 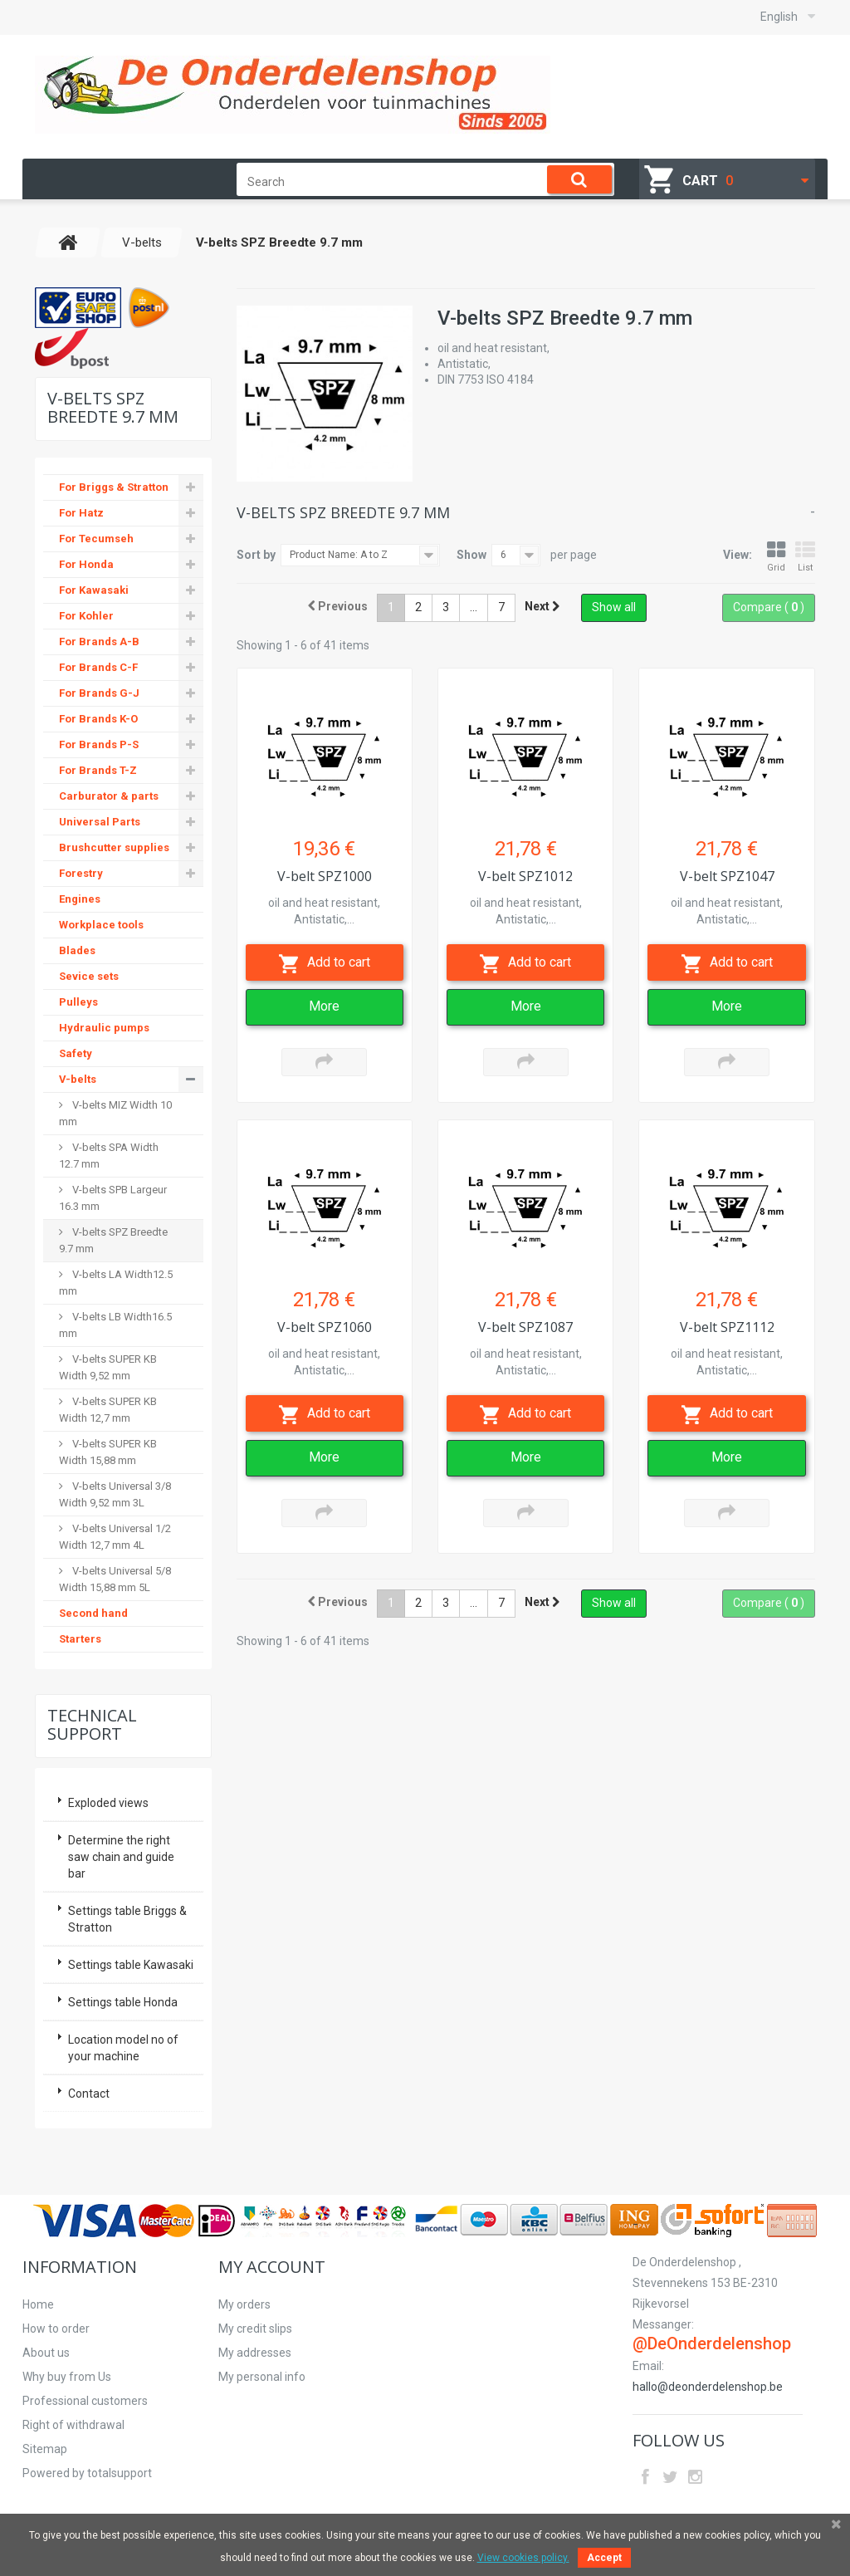 I want to click on Starters, so click(x=80, y=1639).